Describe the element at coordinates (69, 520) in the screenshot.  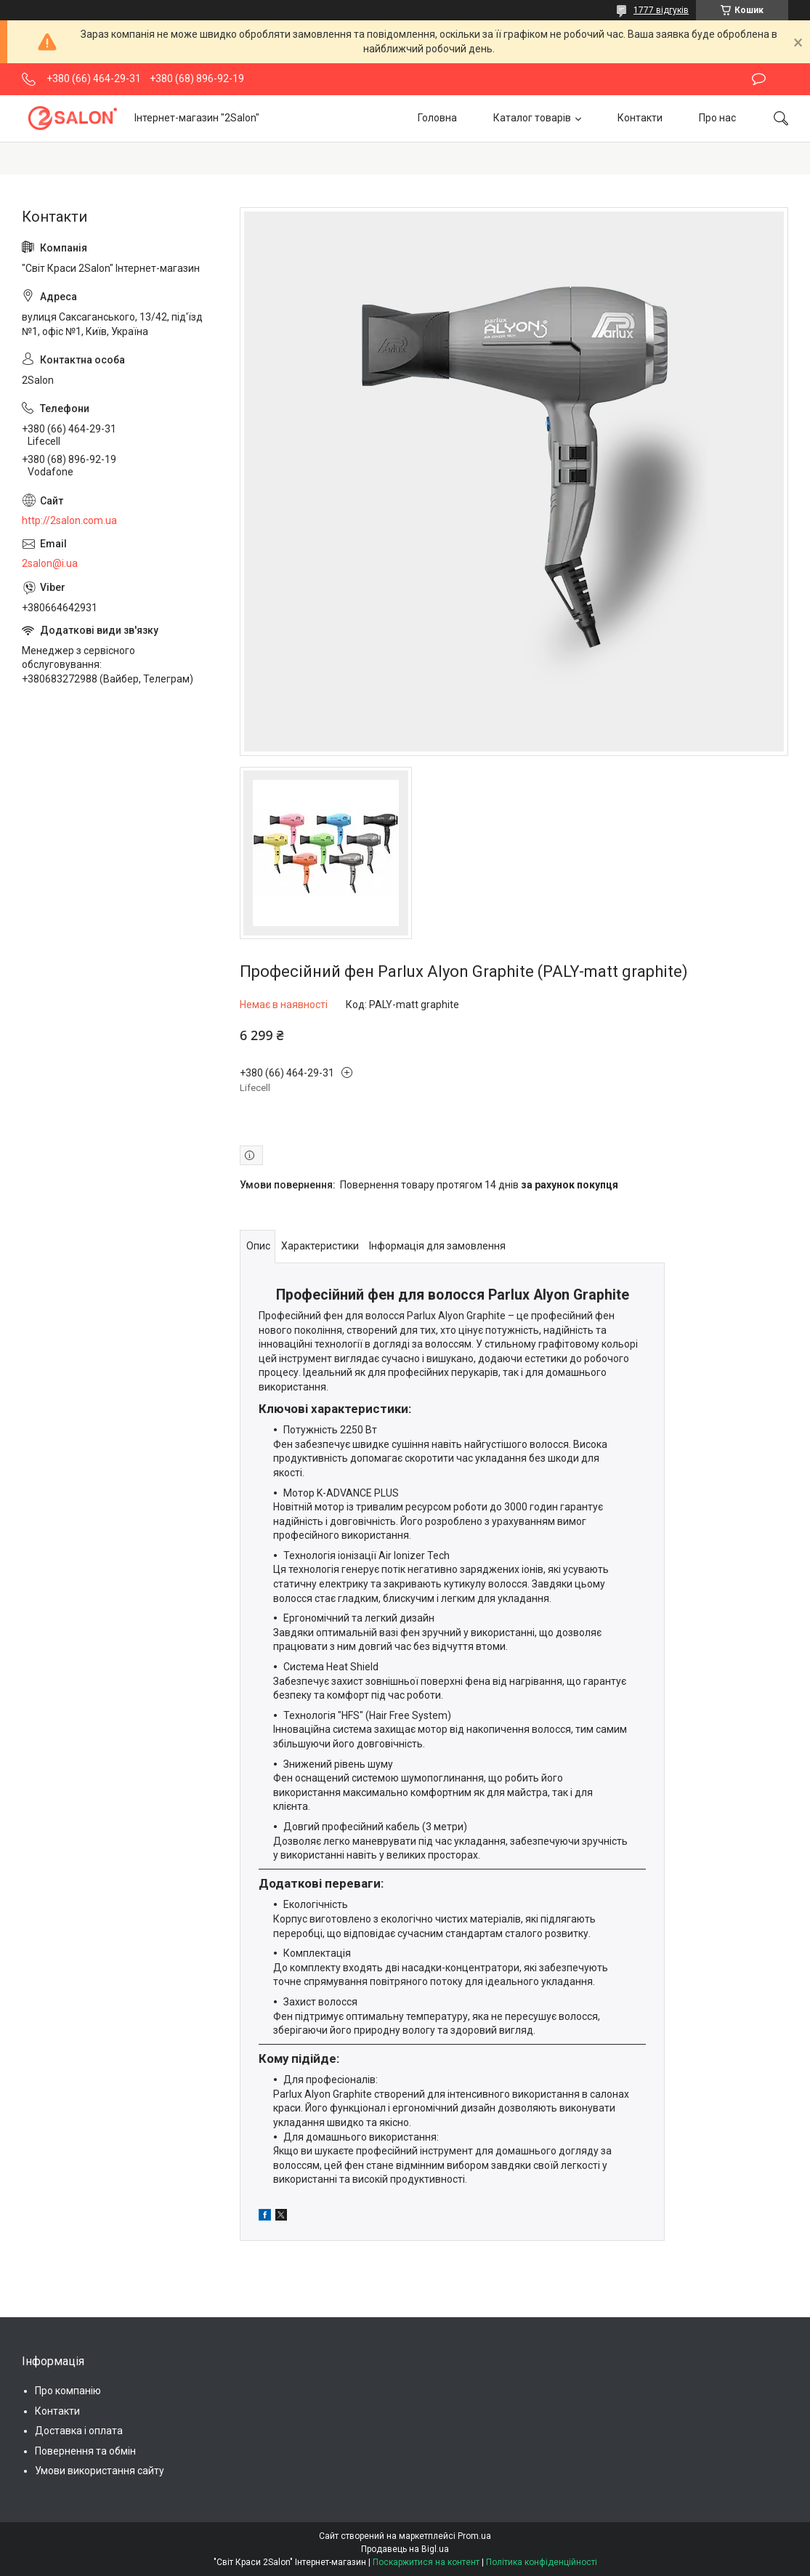
I see `http://2salon.com.ua` at that location.